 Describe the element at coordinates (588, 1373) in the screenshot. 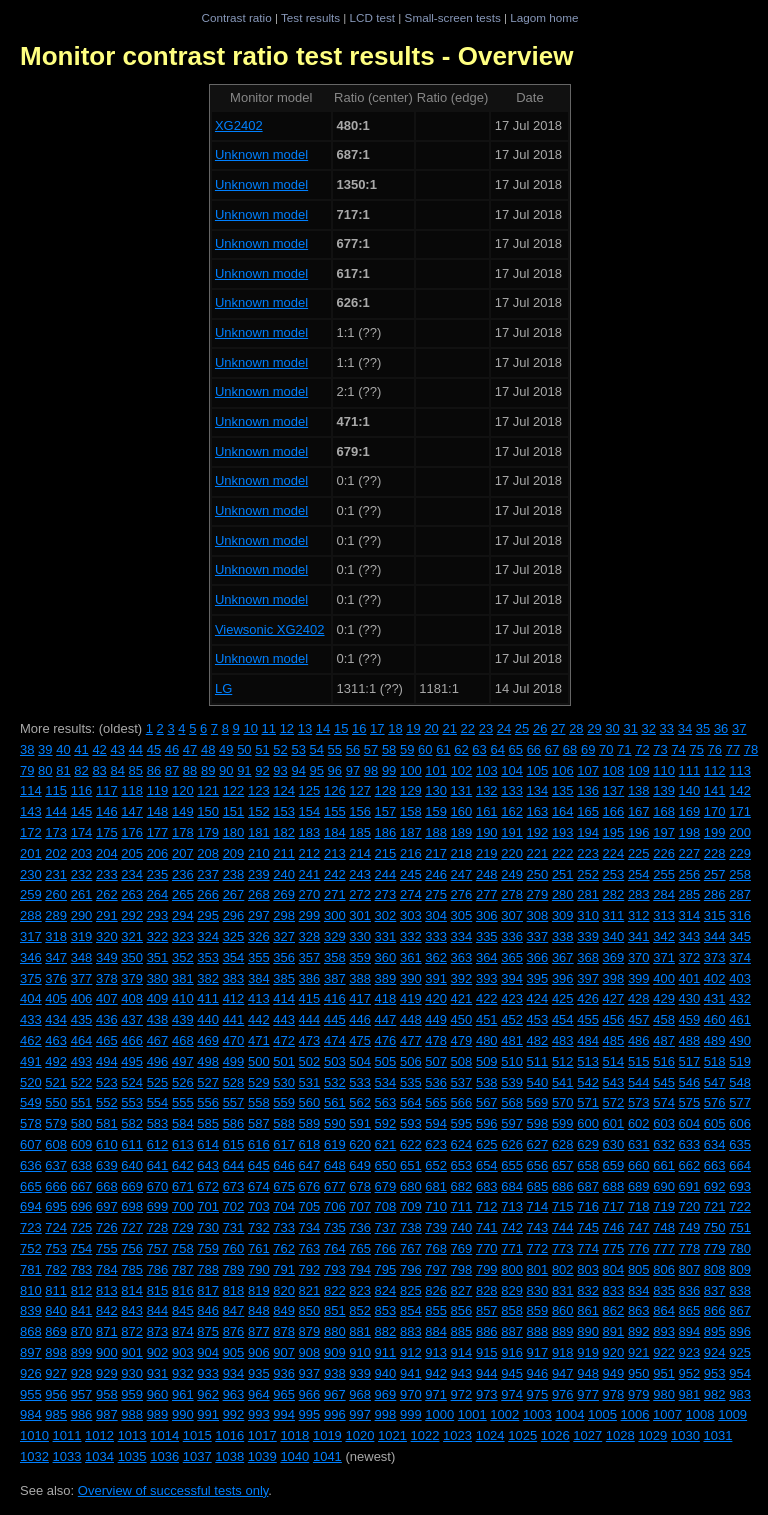

I see `948` at that location.